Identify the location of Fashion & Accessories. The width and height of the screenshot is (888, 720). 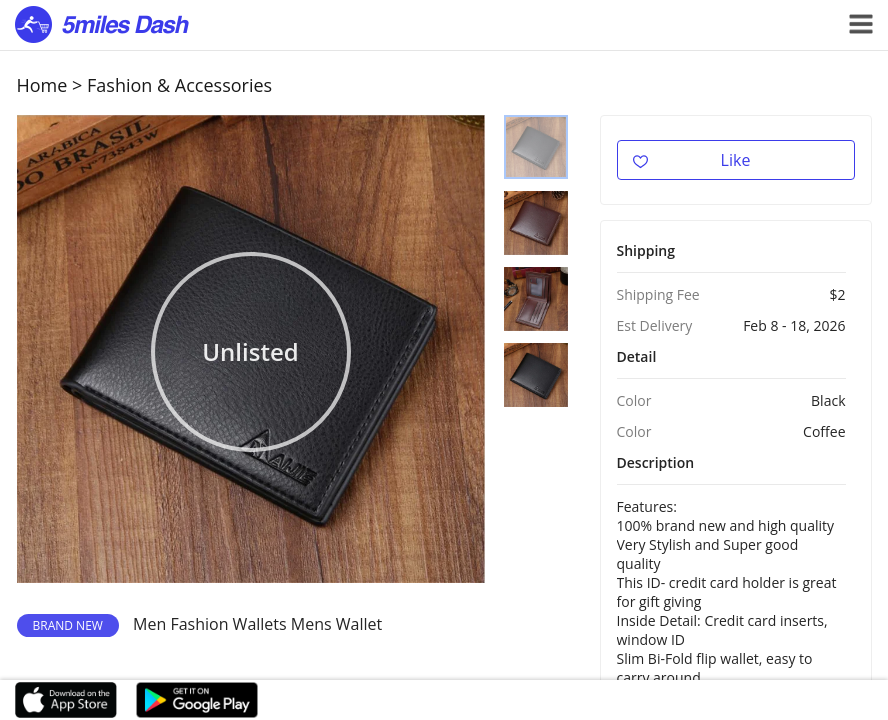
(179, 85).